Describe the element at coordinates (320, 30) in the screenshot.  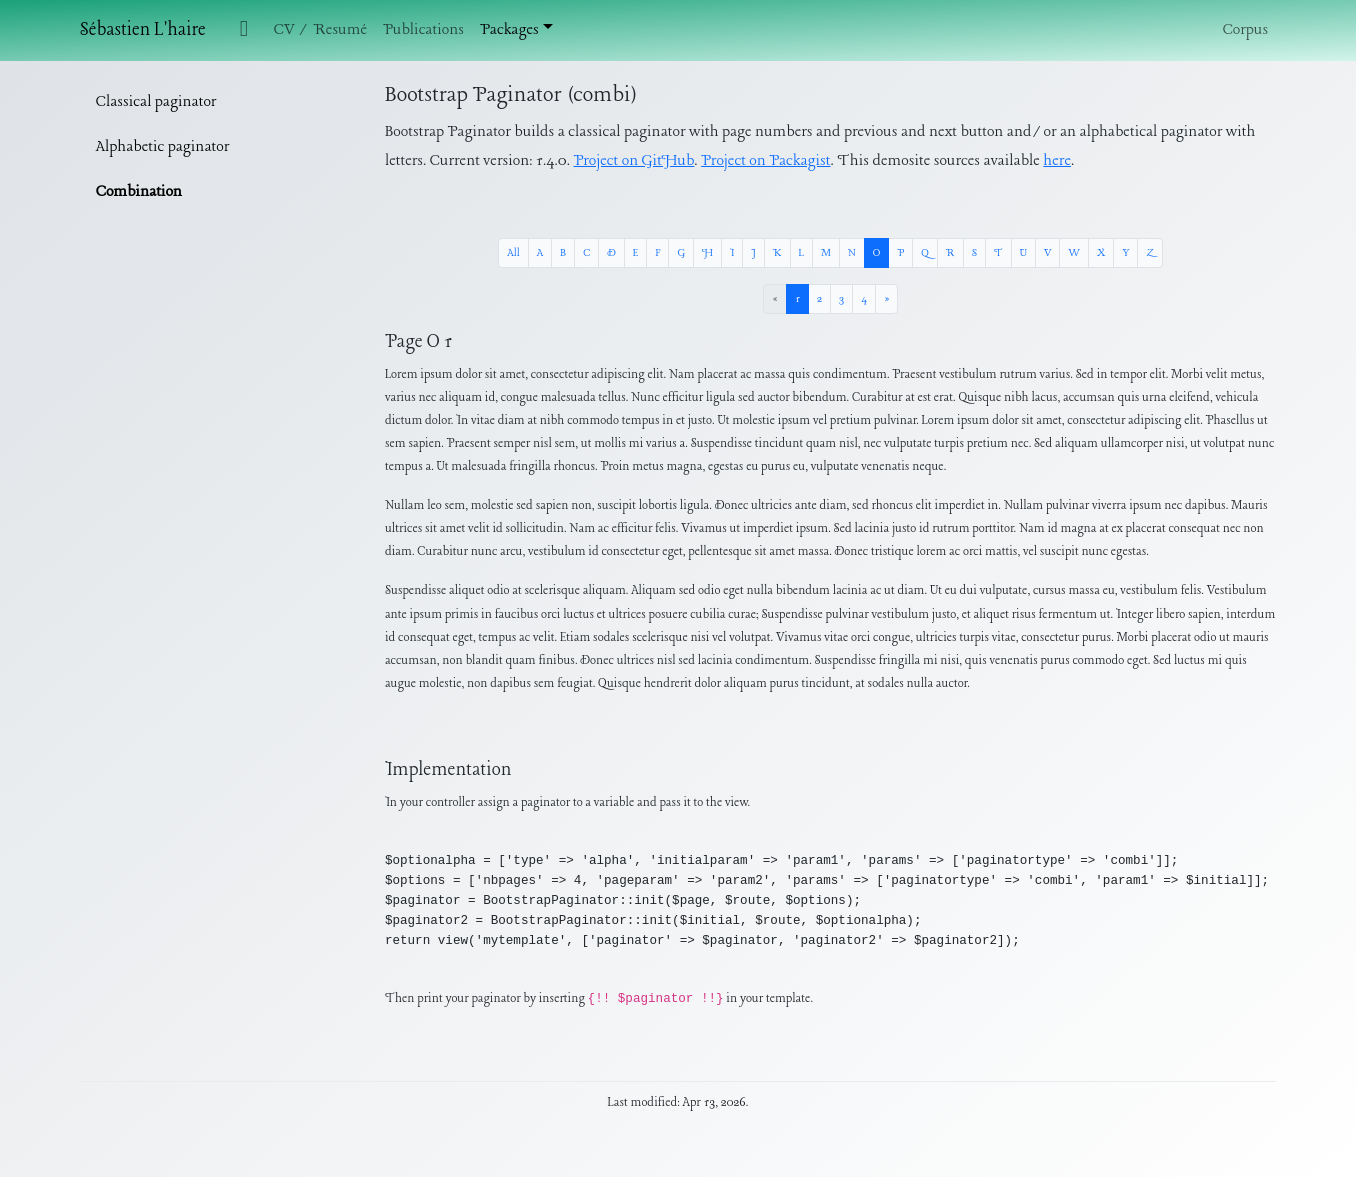
I see `CV / Resumé` at that location.